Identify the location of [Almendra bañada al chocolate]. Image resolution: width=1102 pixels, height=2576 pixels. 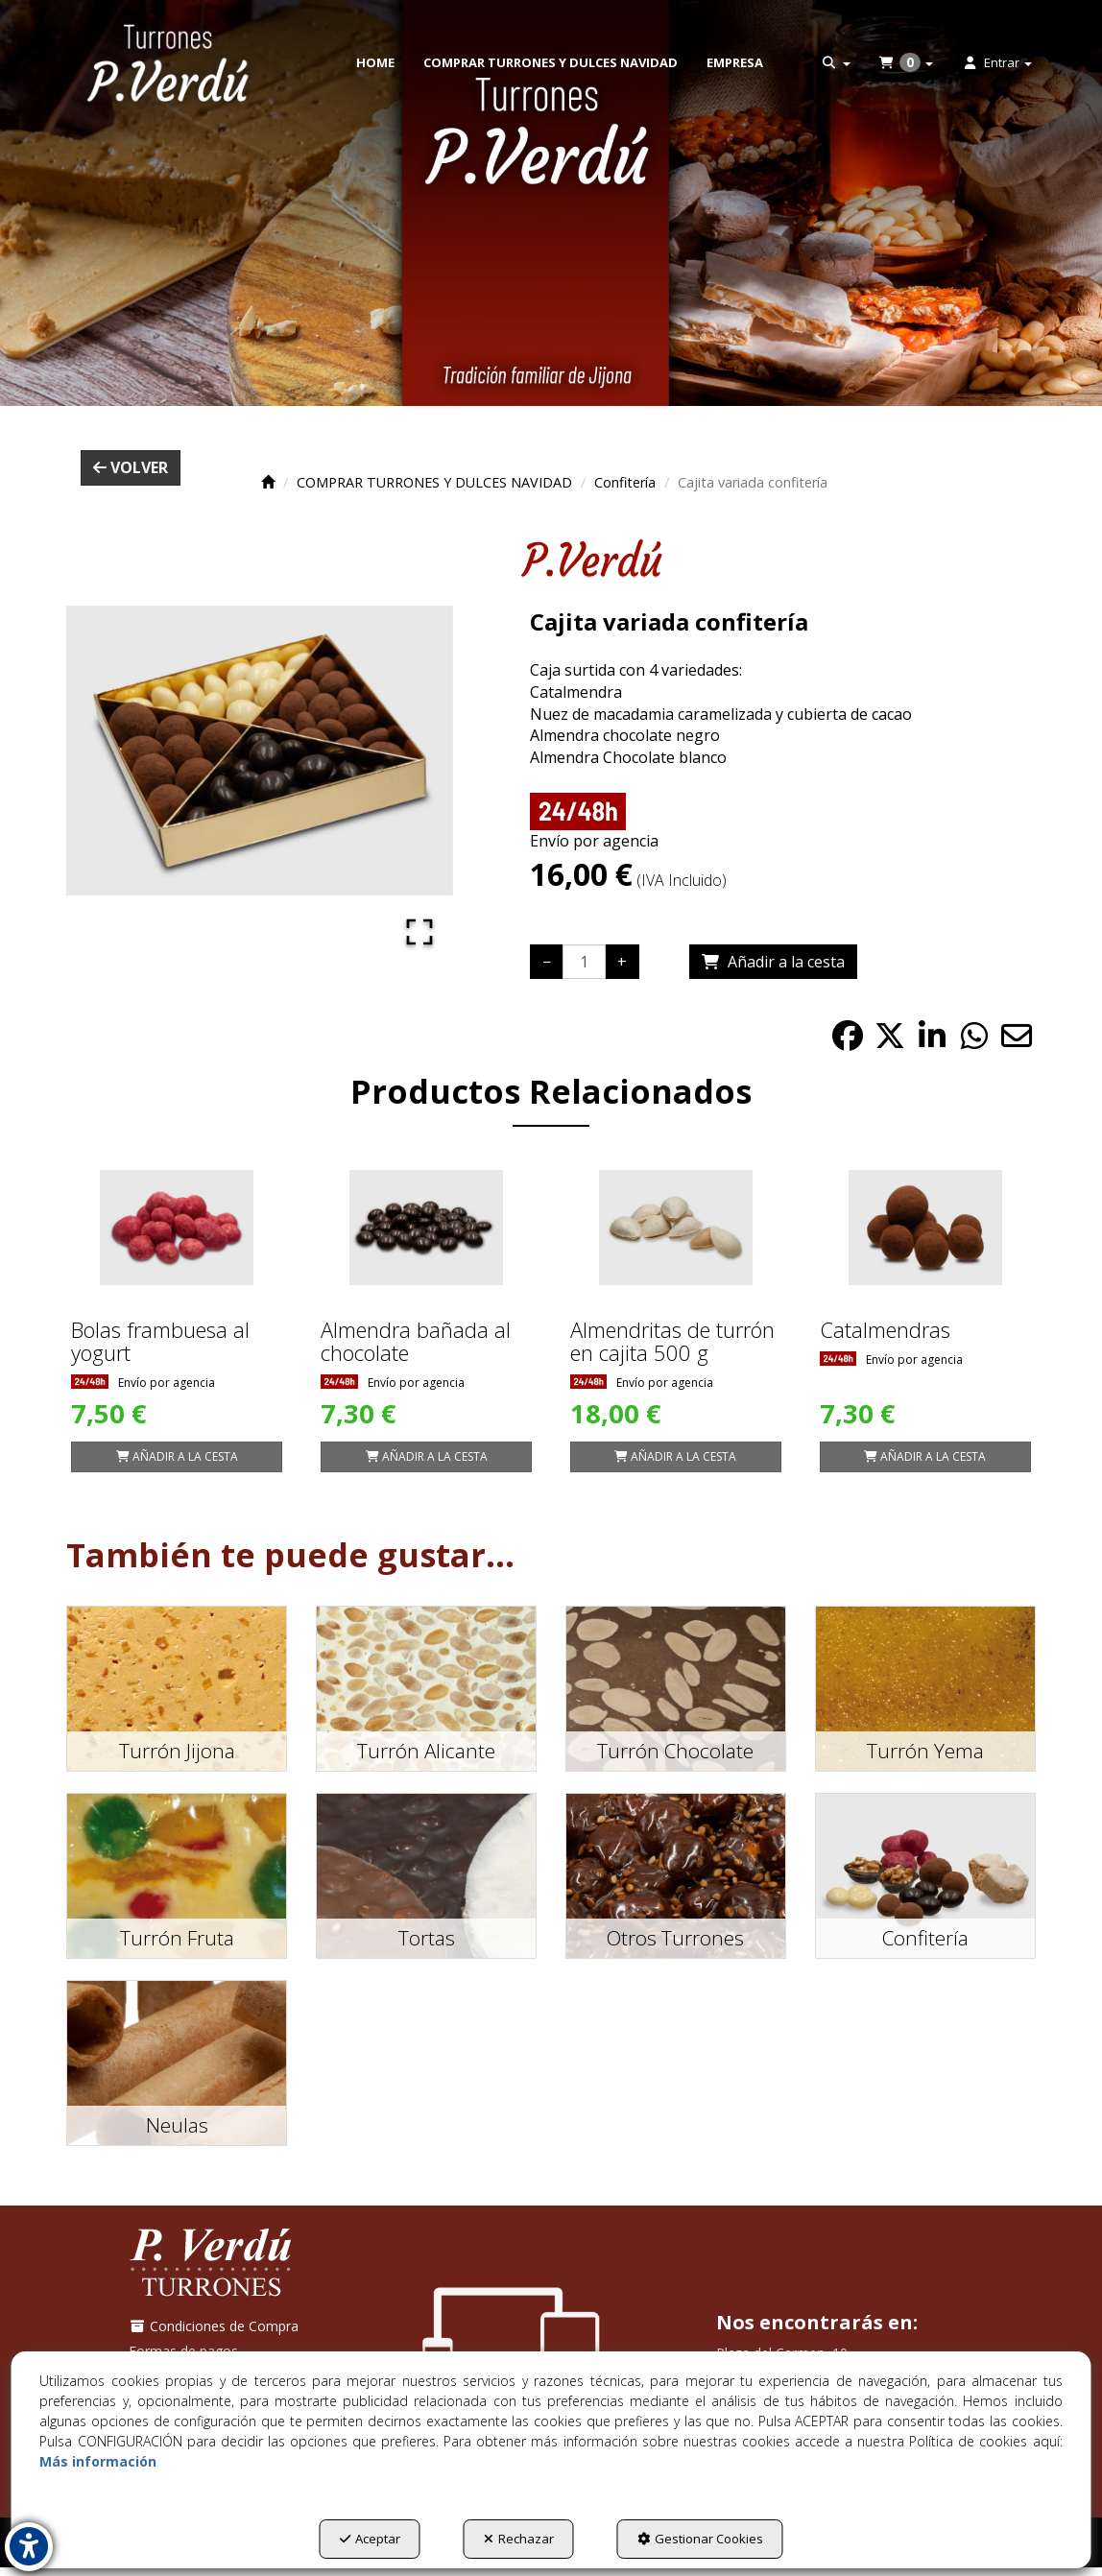
(426, 1227).